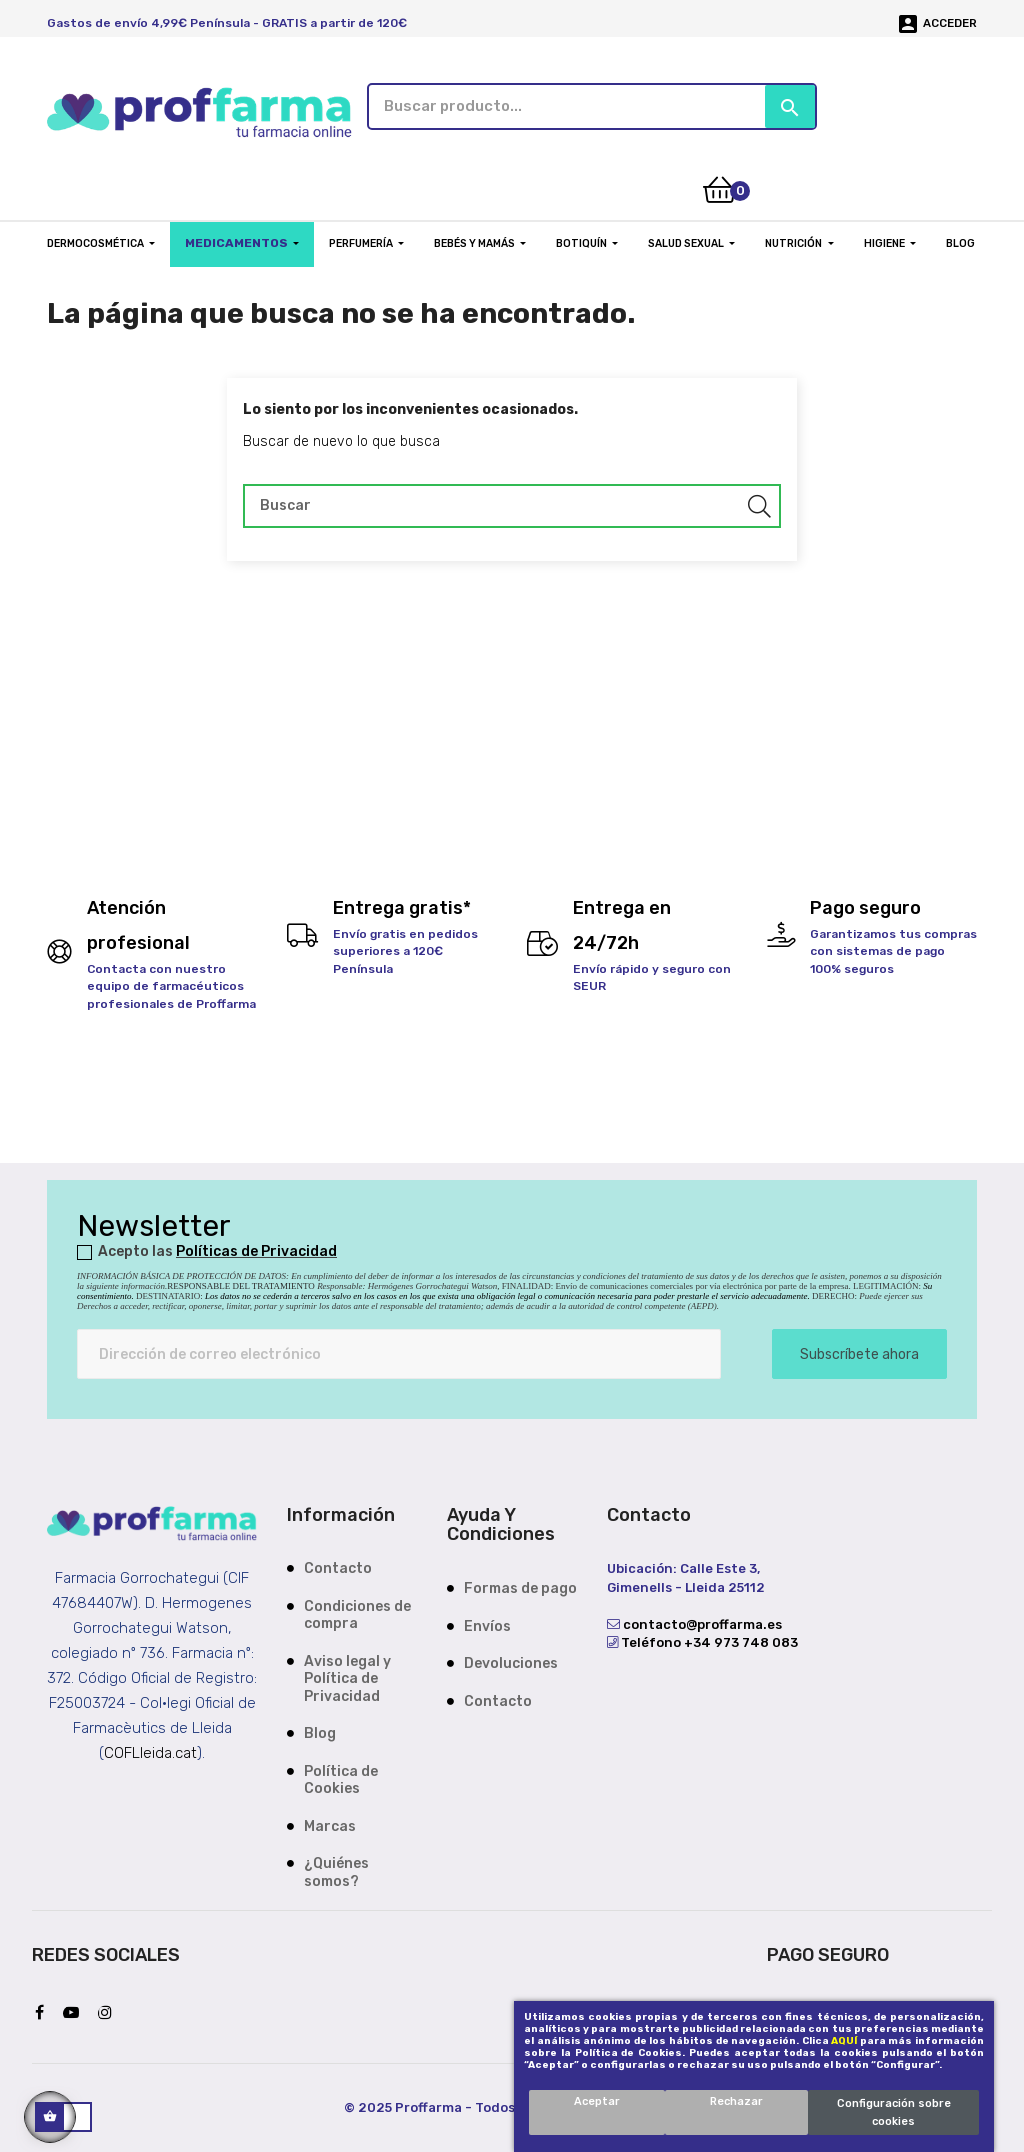 This screenshot has height=2152, width=1024. Describe the element at coordinates (708, 1640) in the screenshot. I see `Teléfono +34 973 748 083` at that location.